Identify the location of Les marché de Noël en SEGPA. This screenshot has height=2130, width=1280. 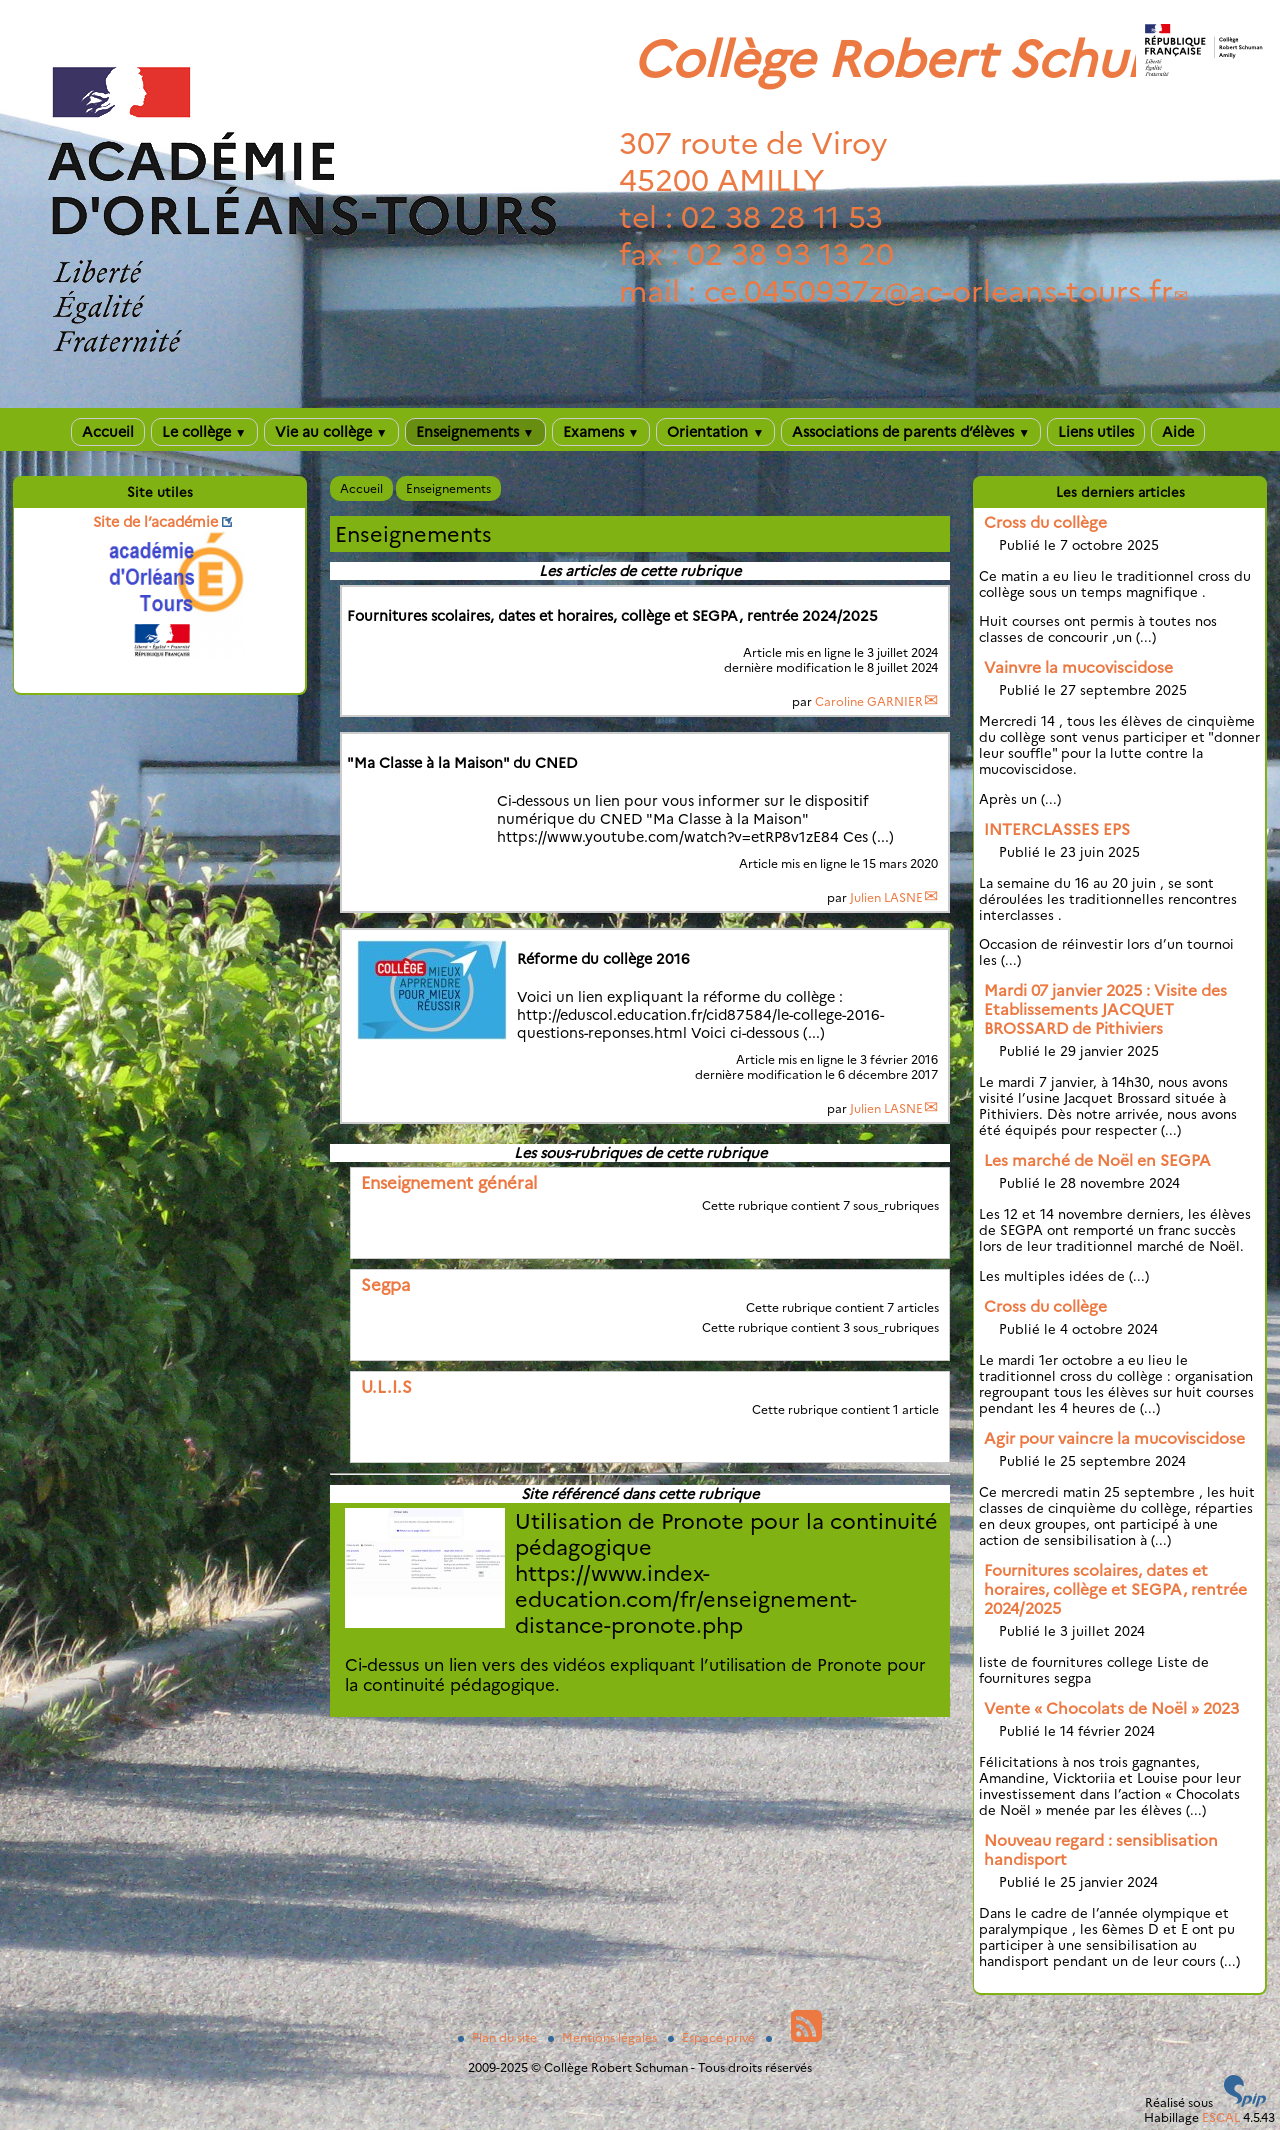
(1097, 1160).